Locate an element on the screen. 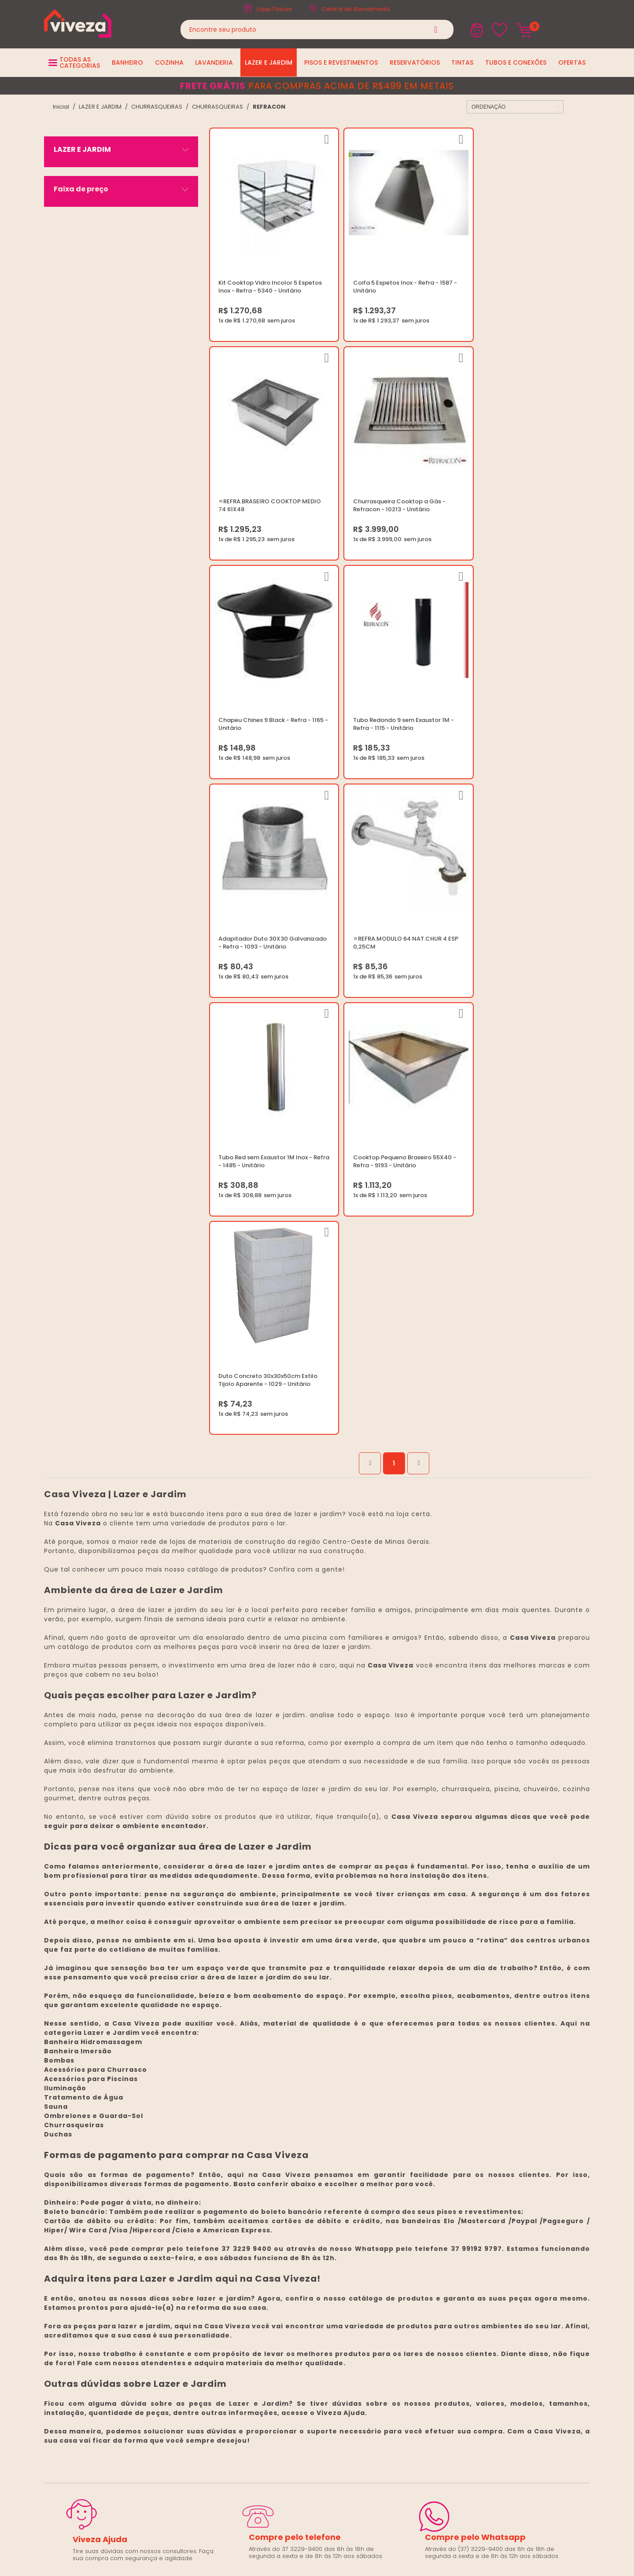  Central de Atendimento is located at coordinates (356, 9).